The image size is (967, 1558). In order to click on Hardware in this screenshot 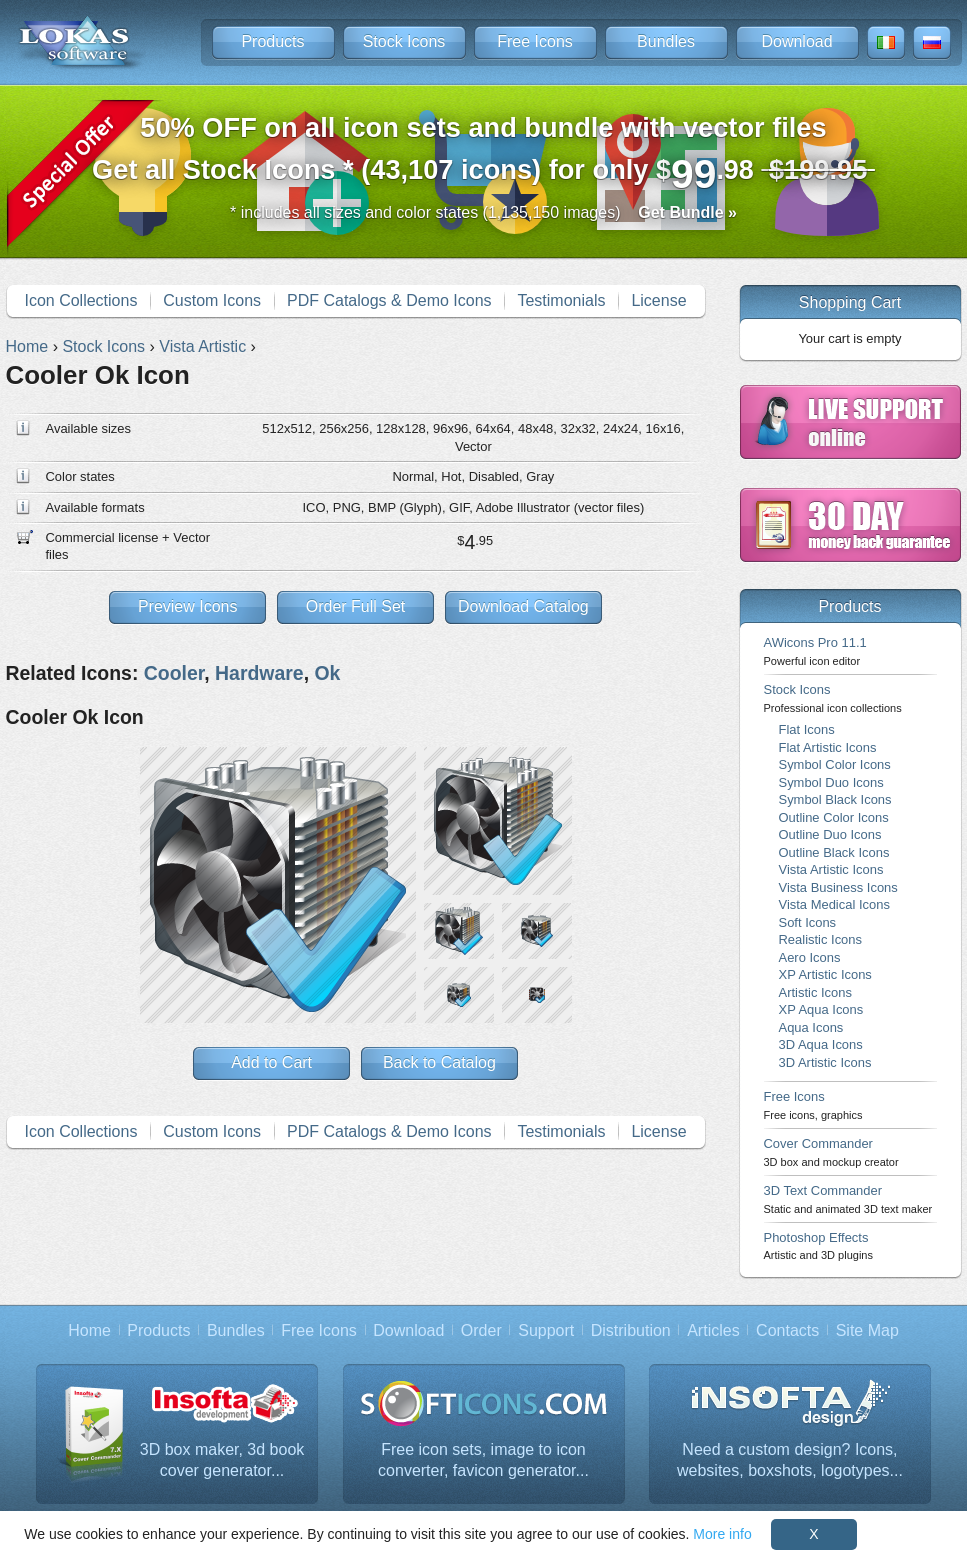, I will do `click(259, 673)`.